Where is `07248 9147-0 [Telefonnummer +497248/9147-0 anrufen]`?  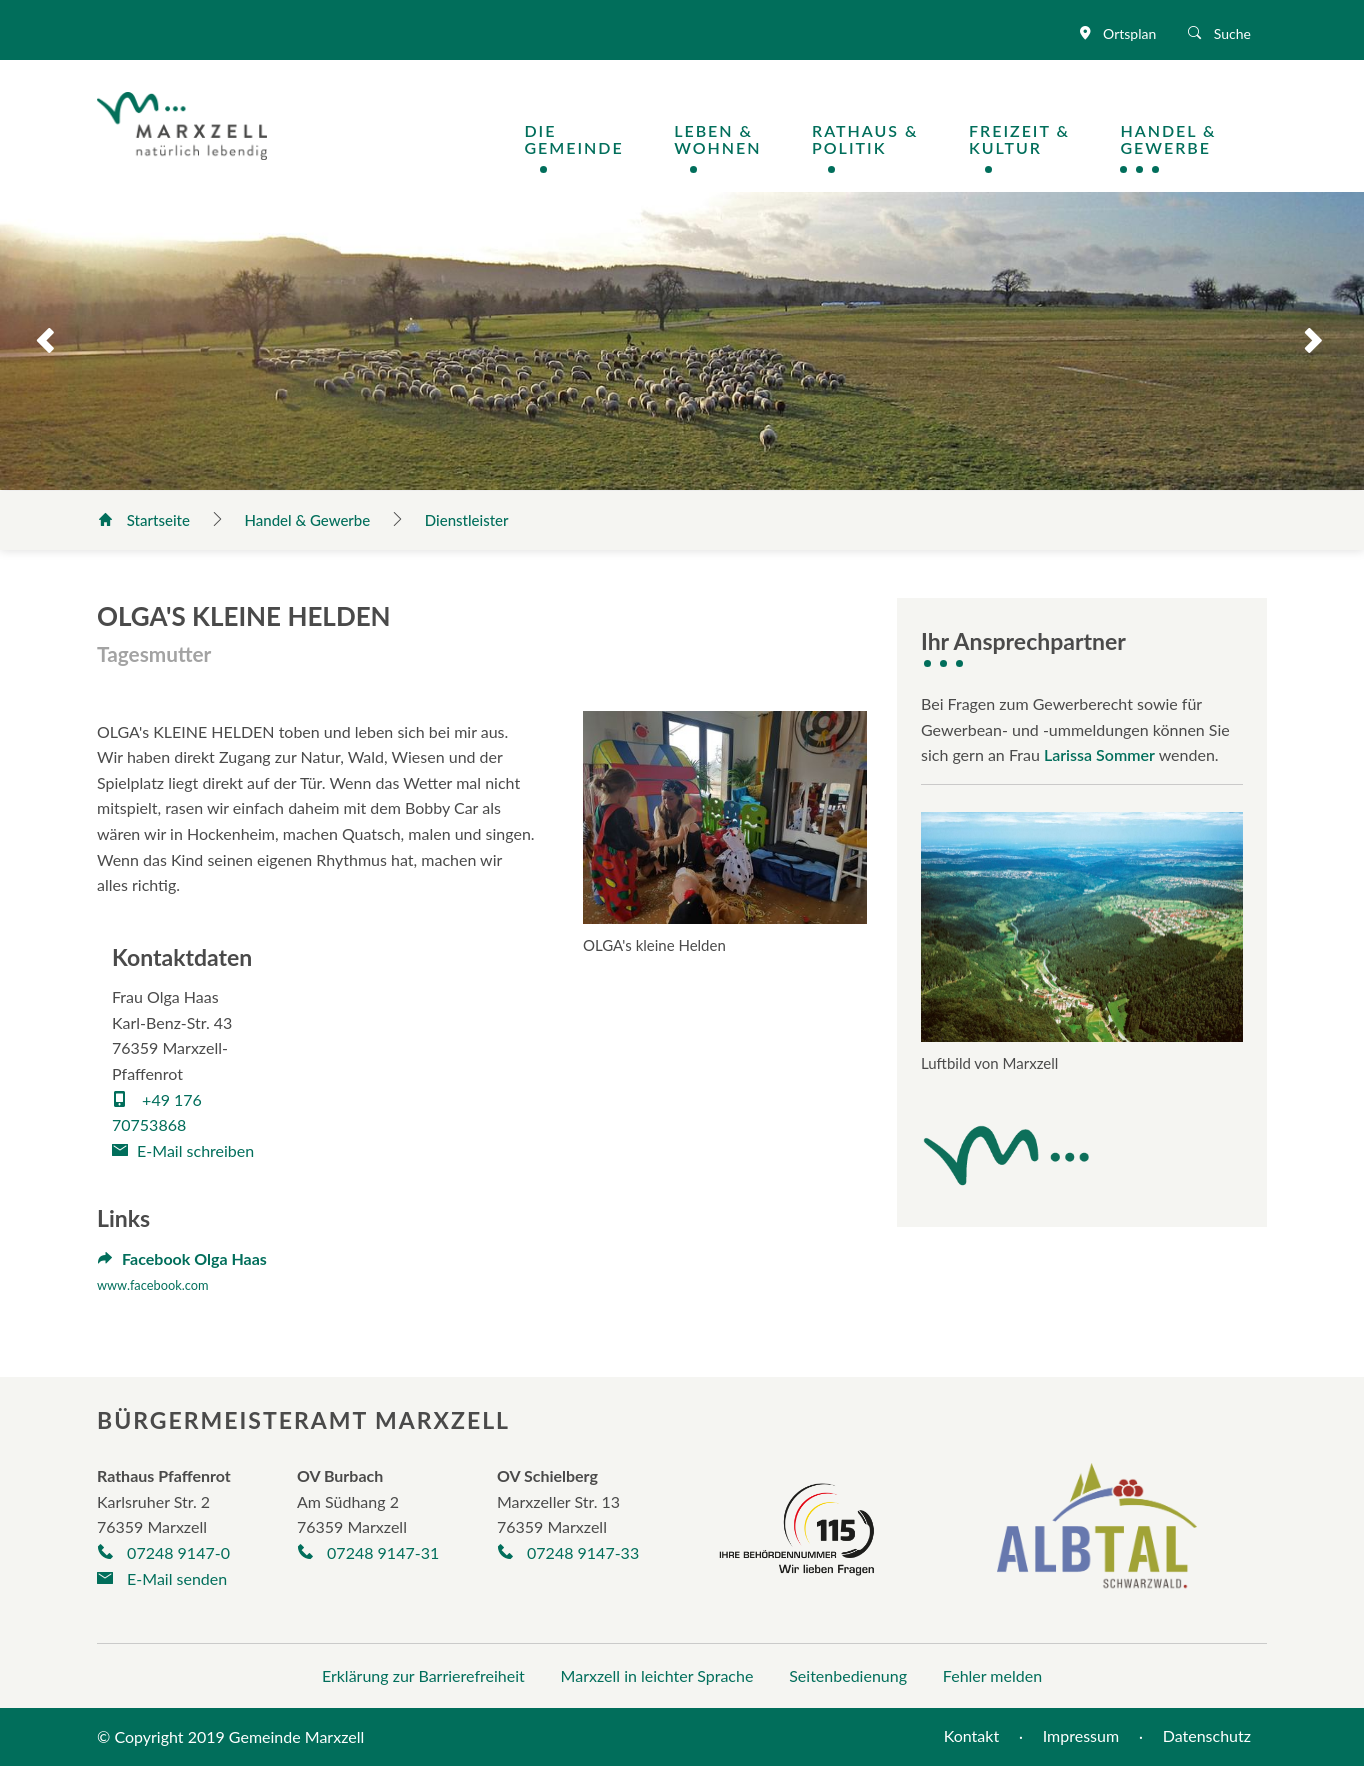 07248 9147-0 [Telefonnummer +497248/9147-0 anrufen] is located at coordinates (163, 1552).